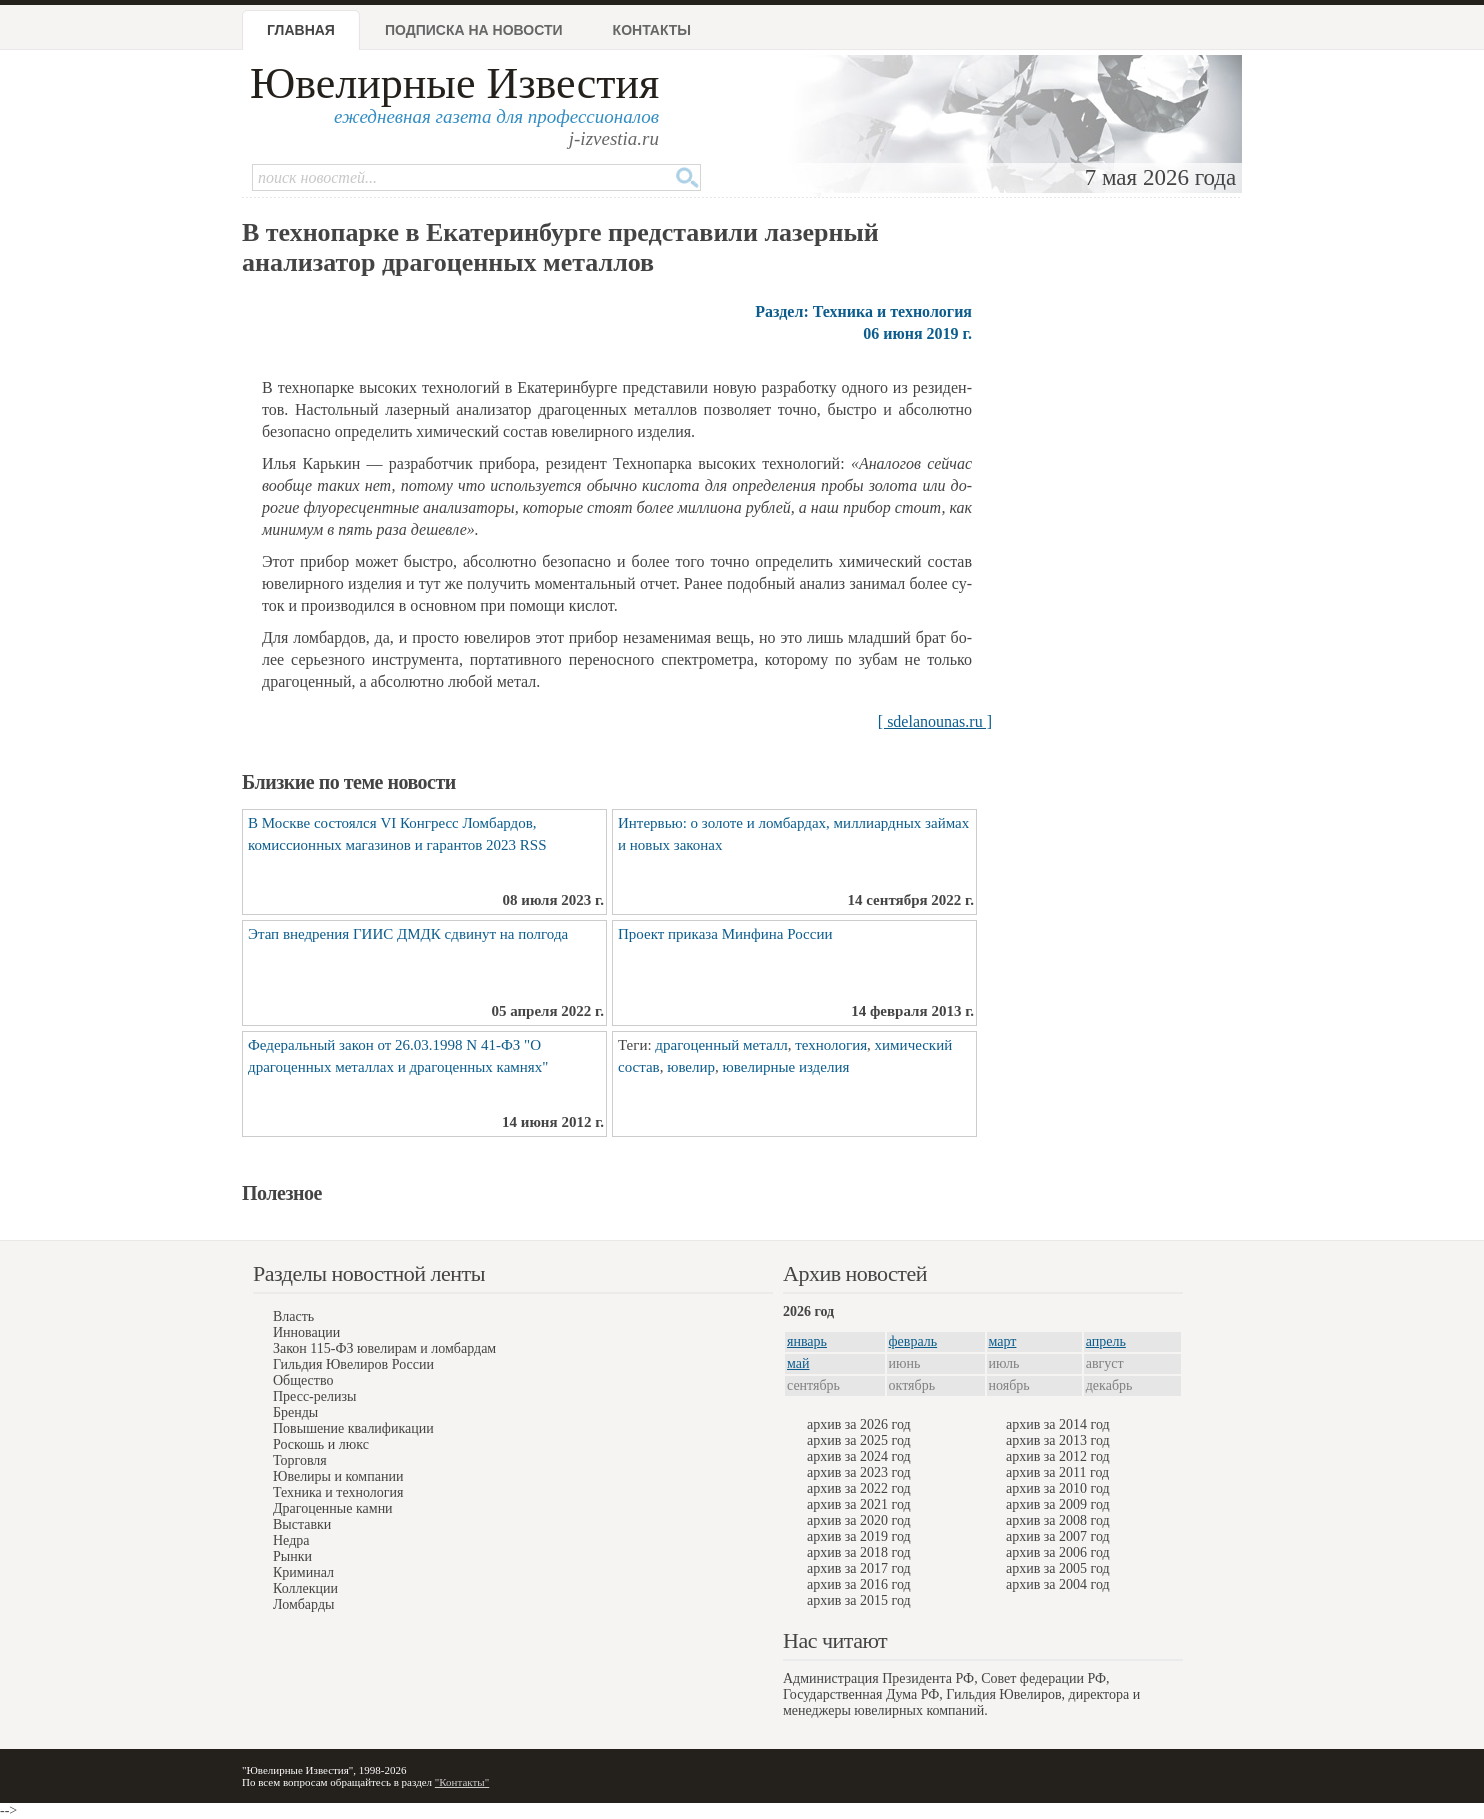  Describe the element at coordinates (725, 934) in the screenshot. I see `Проект приказа Минфина России` at that location.